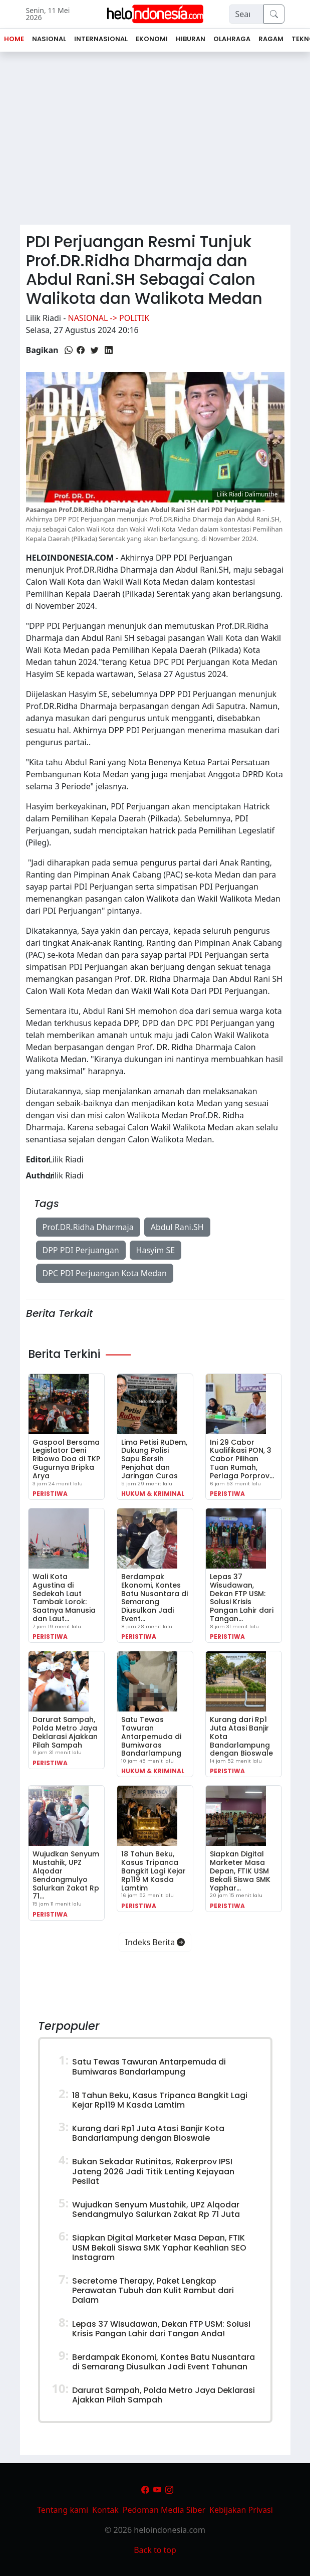 Image resolution: width=310 pixels, height=2576 pixels. I want to click on Internasional [button], so click(101, 39).